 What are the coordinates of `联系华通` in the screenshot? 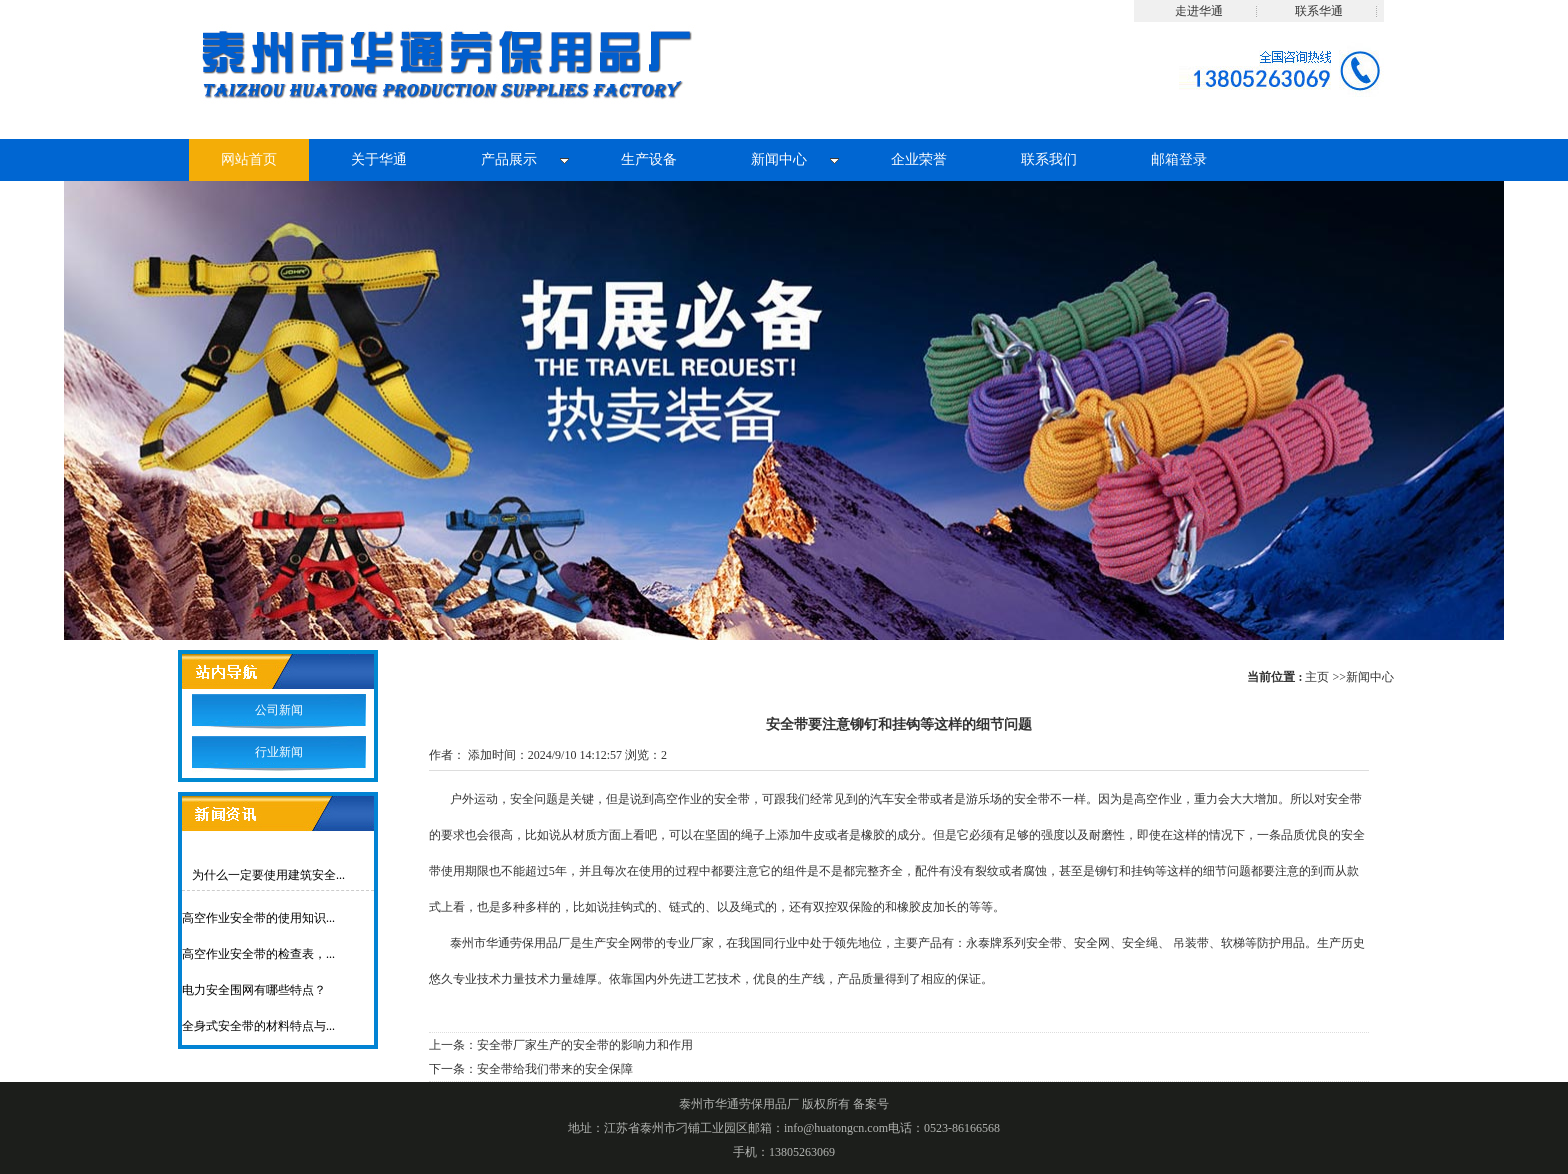 It's located at (1319, 11).